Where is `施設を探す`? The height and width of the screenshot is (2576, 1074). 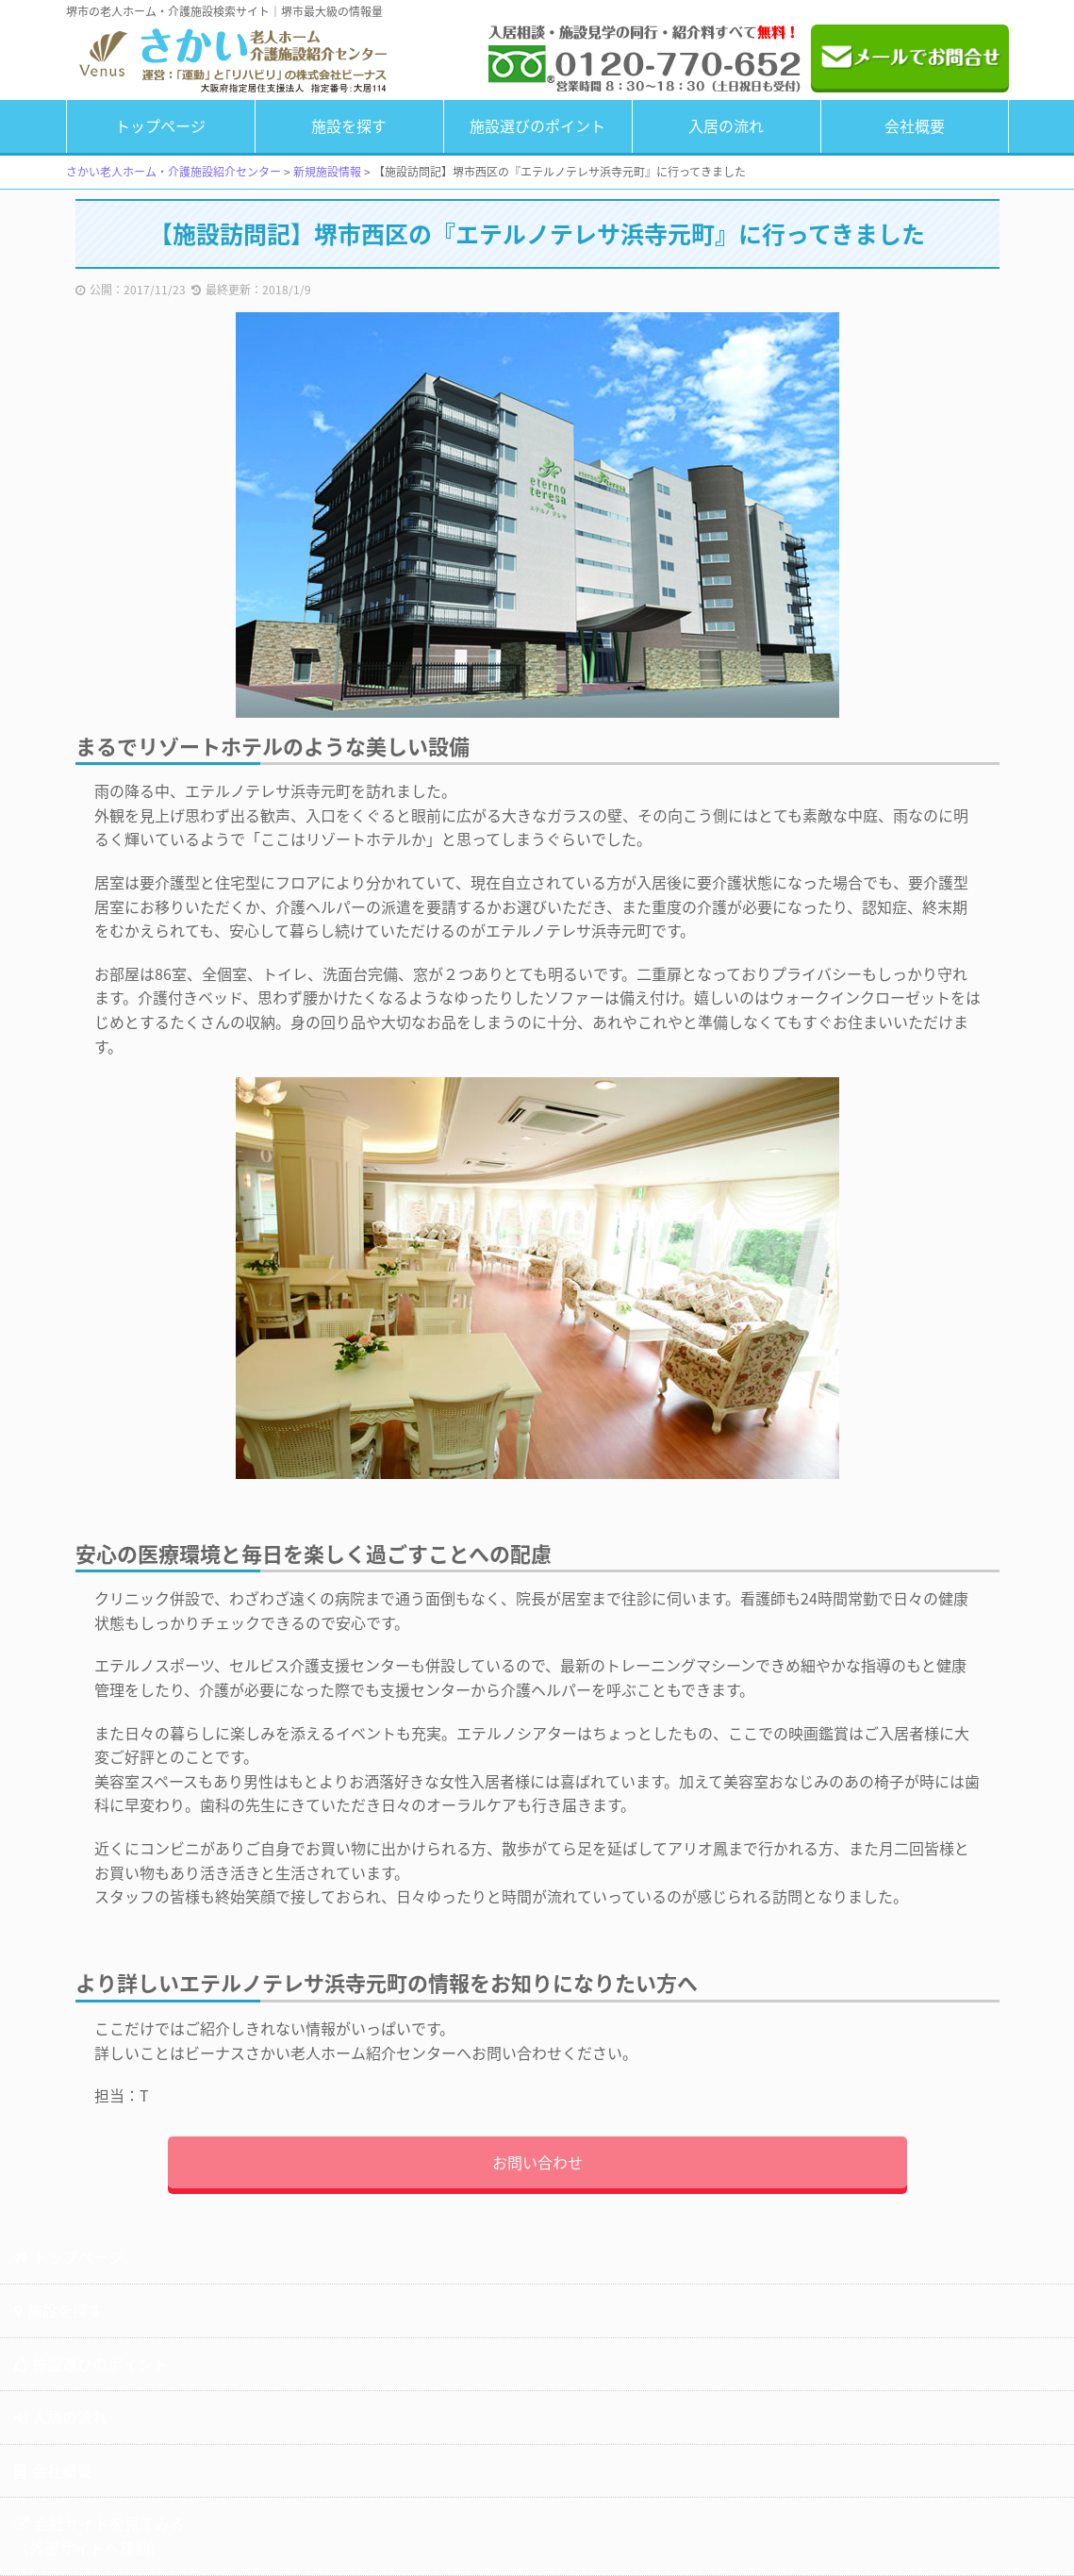 施設を探す is located at coordinates (349, 125).